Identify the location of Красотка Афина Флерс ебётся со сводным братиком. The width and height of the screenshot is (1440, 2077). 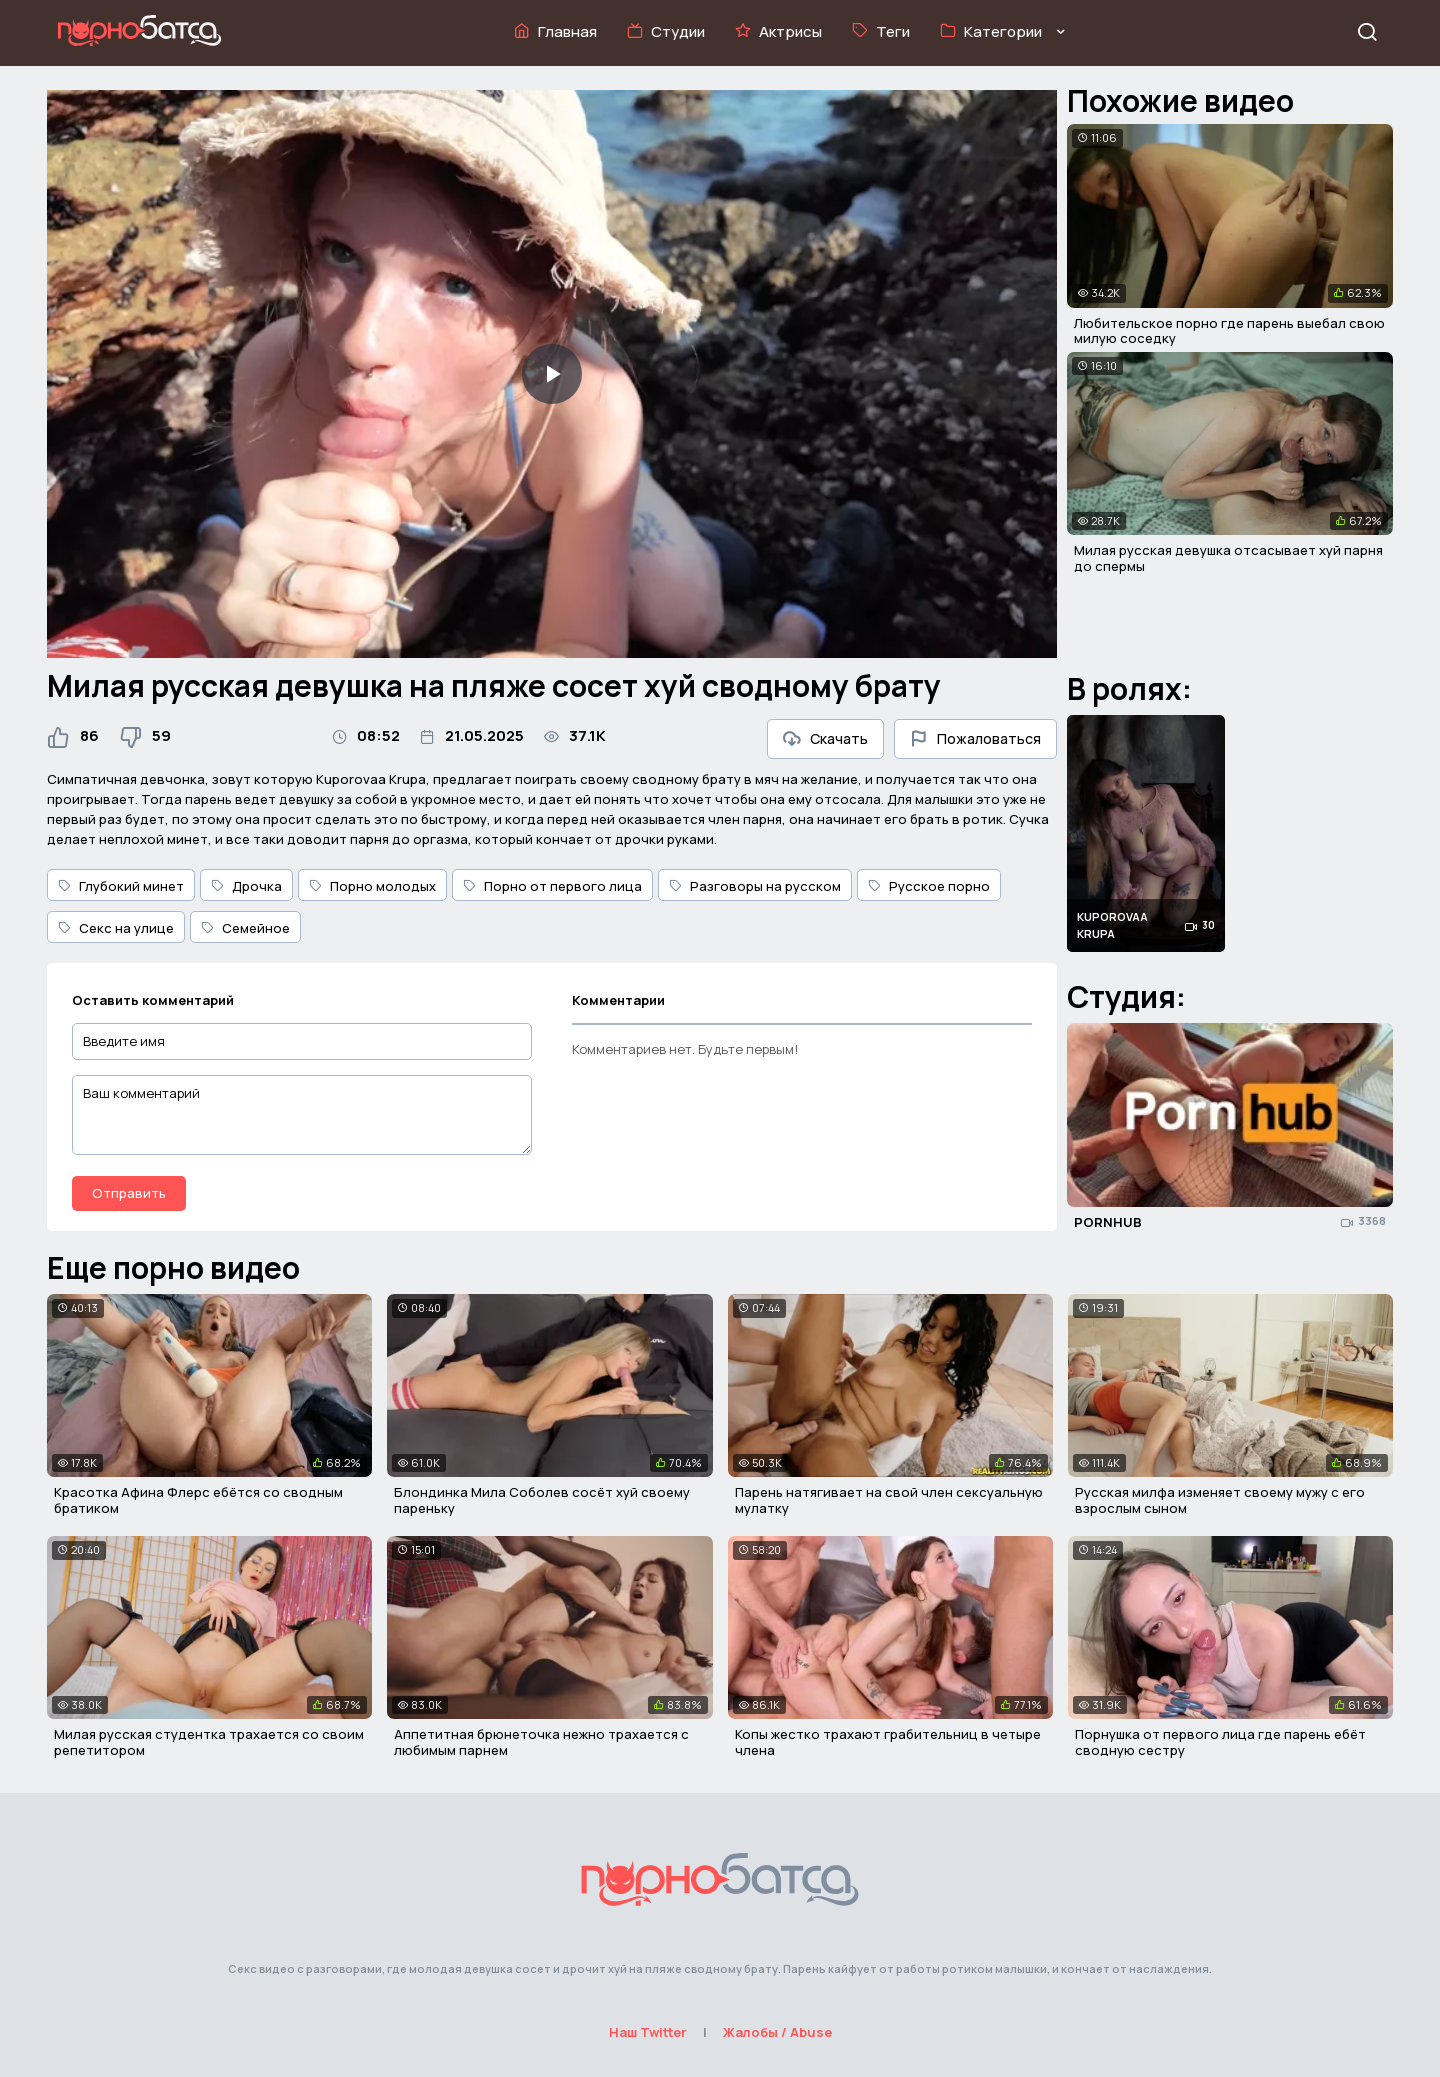
(198, 1500).